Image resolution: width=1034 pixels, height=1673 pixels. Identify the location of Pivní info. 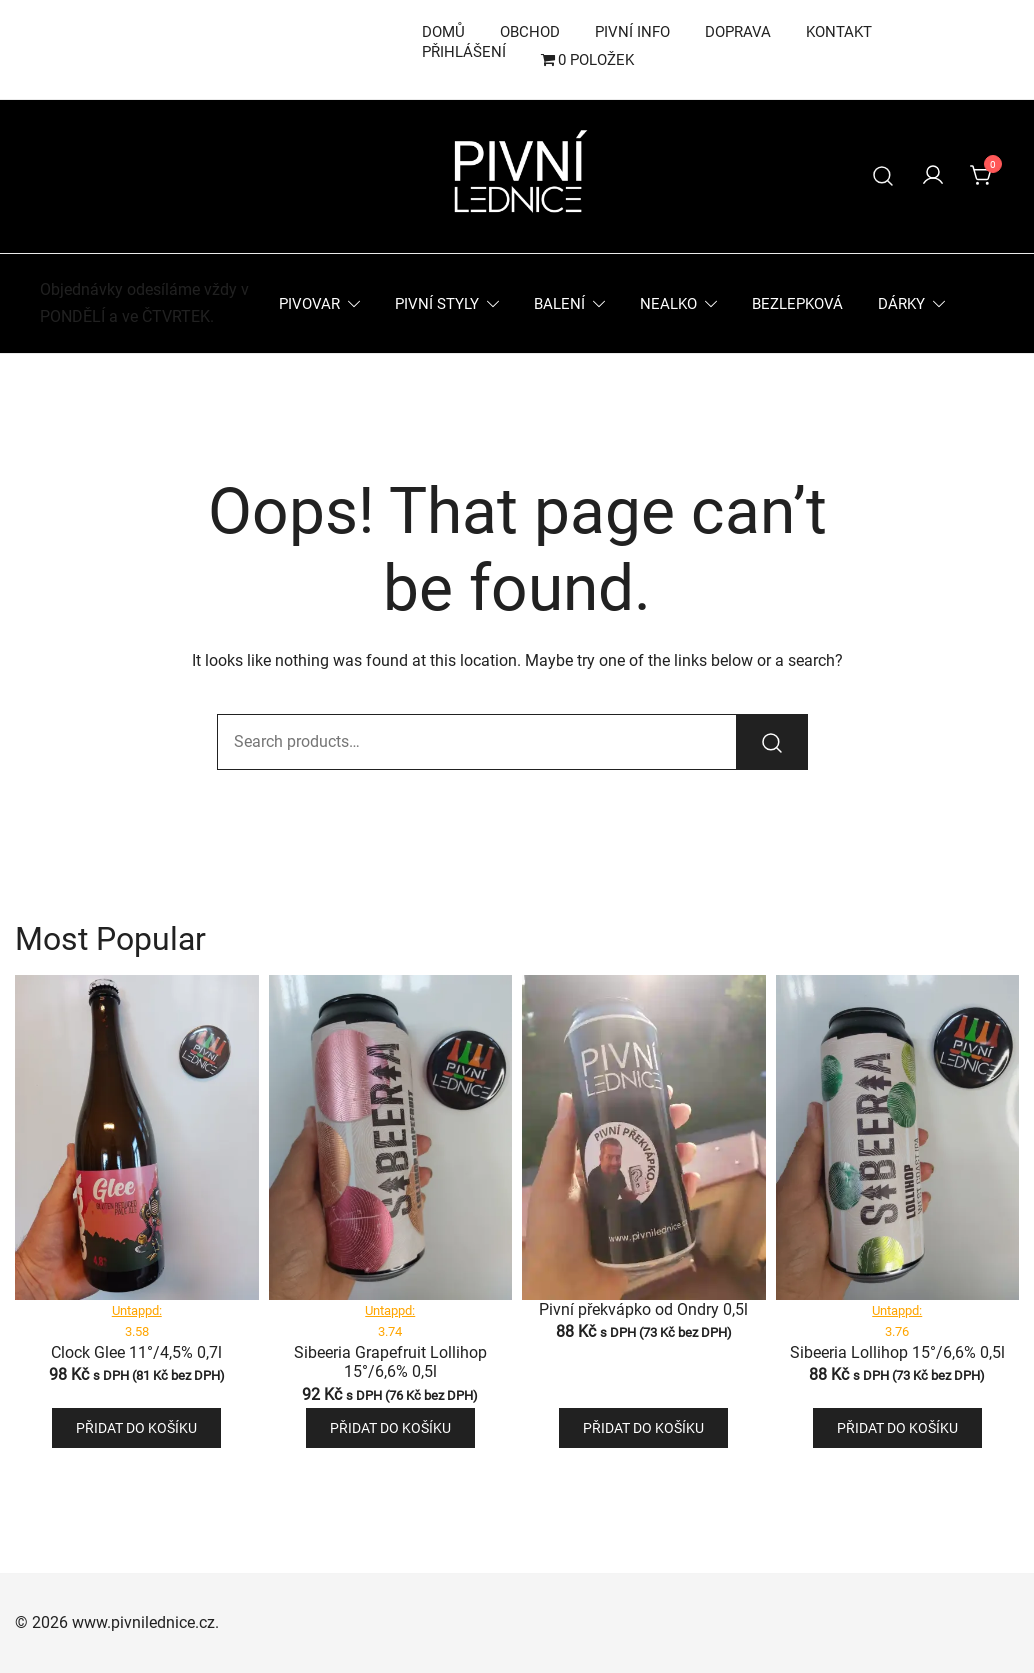
(632, 32).